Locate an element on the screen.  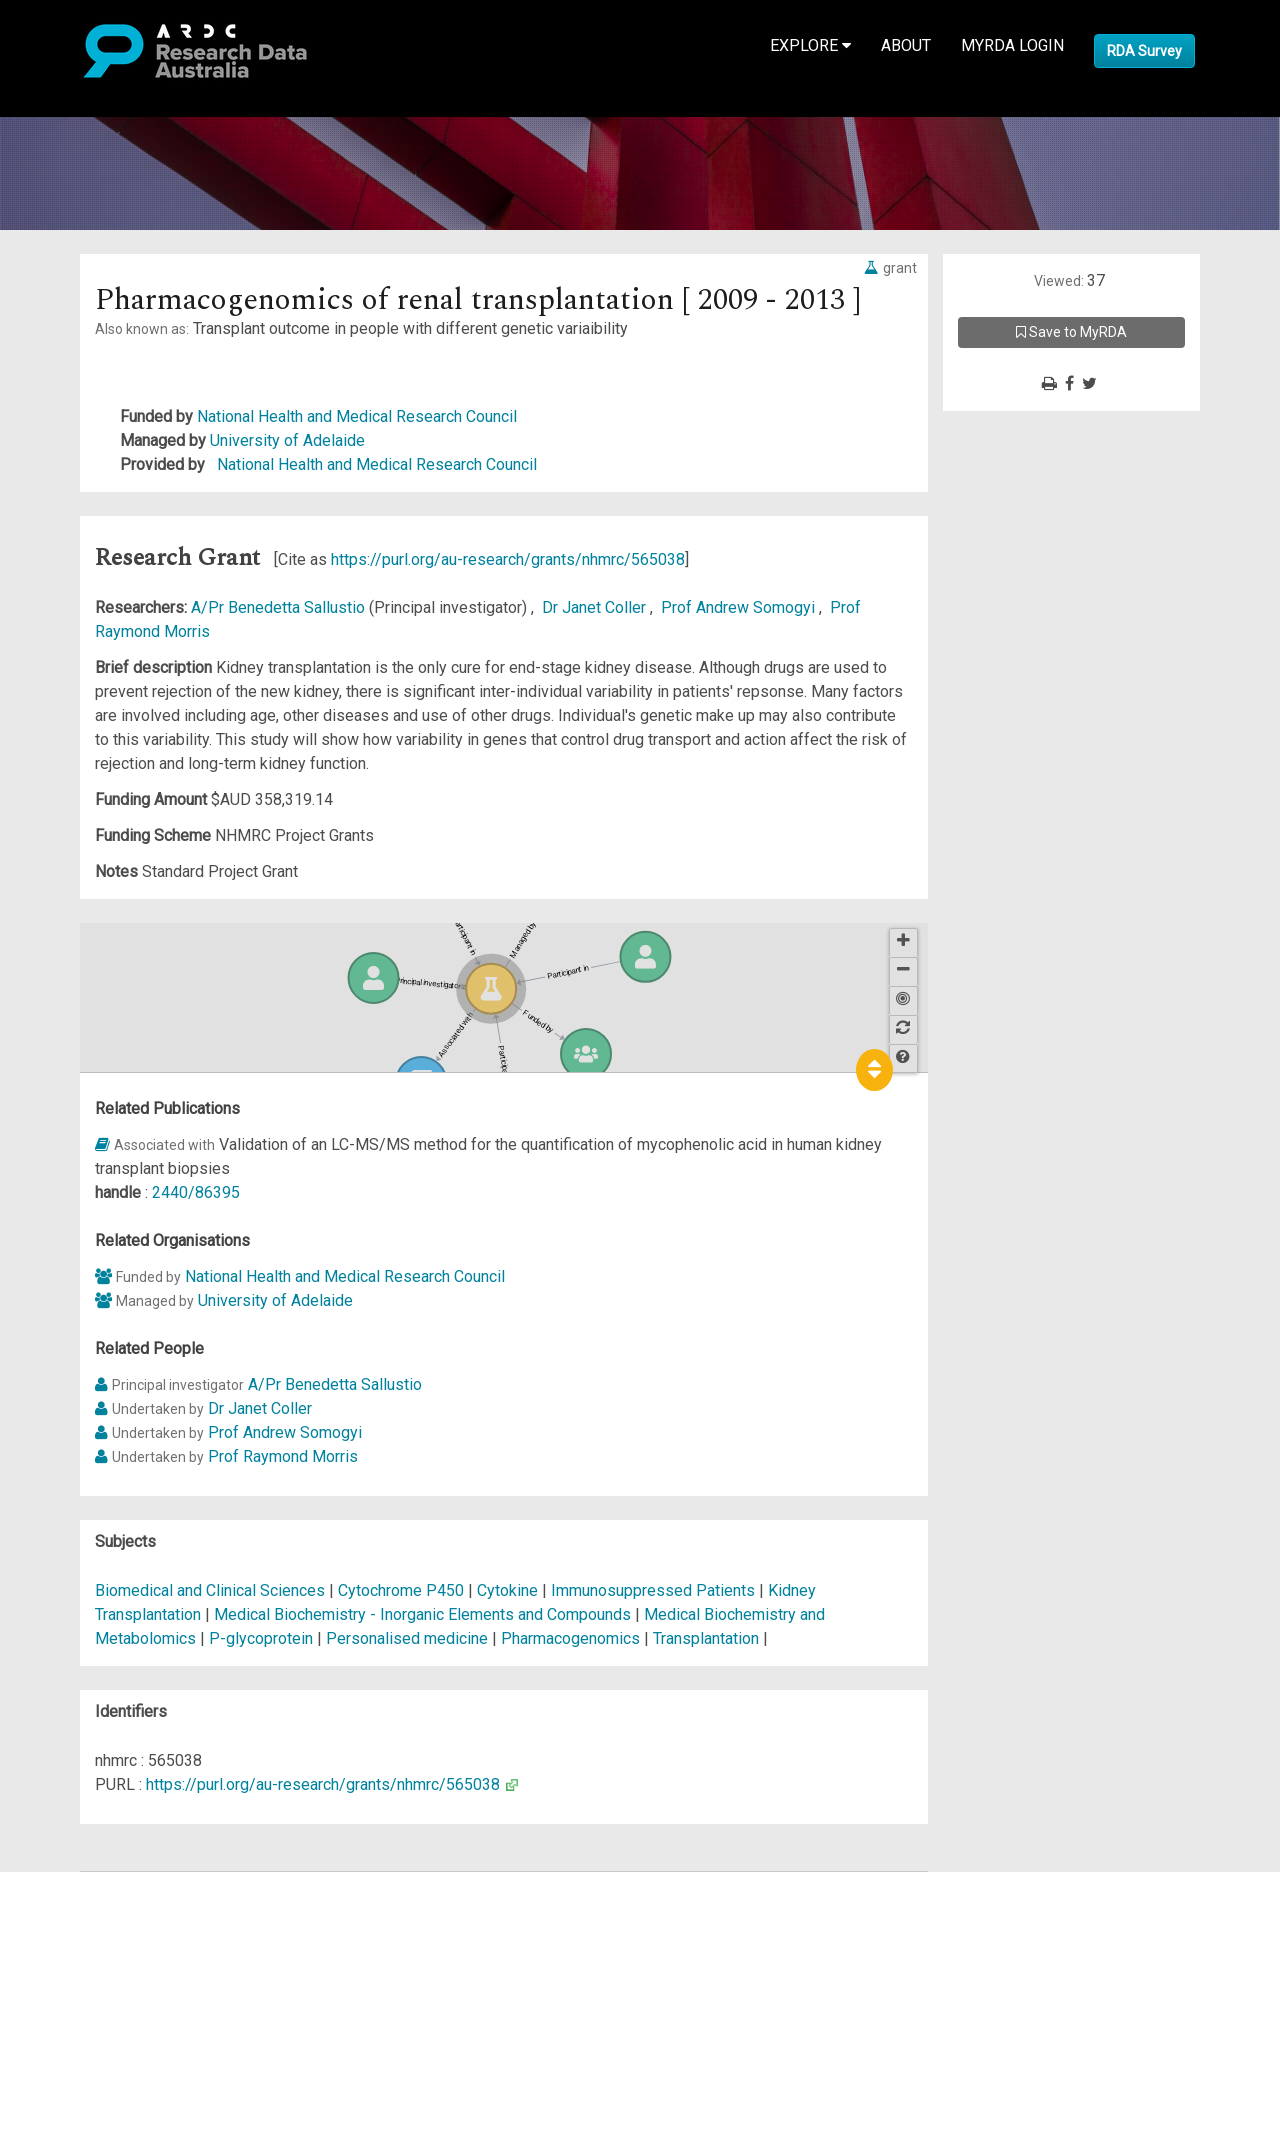
Pharmacogenomics is located at coordinates (570, 1638).